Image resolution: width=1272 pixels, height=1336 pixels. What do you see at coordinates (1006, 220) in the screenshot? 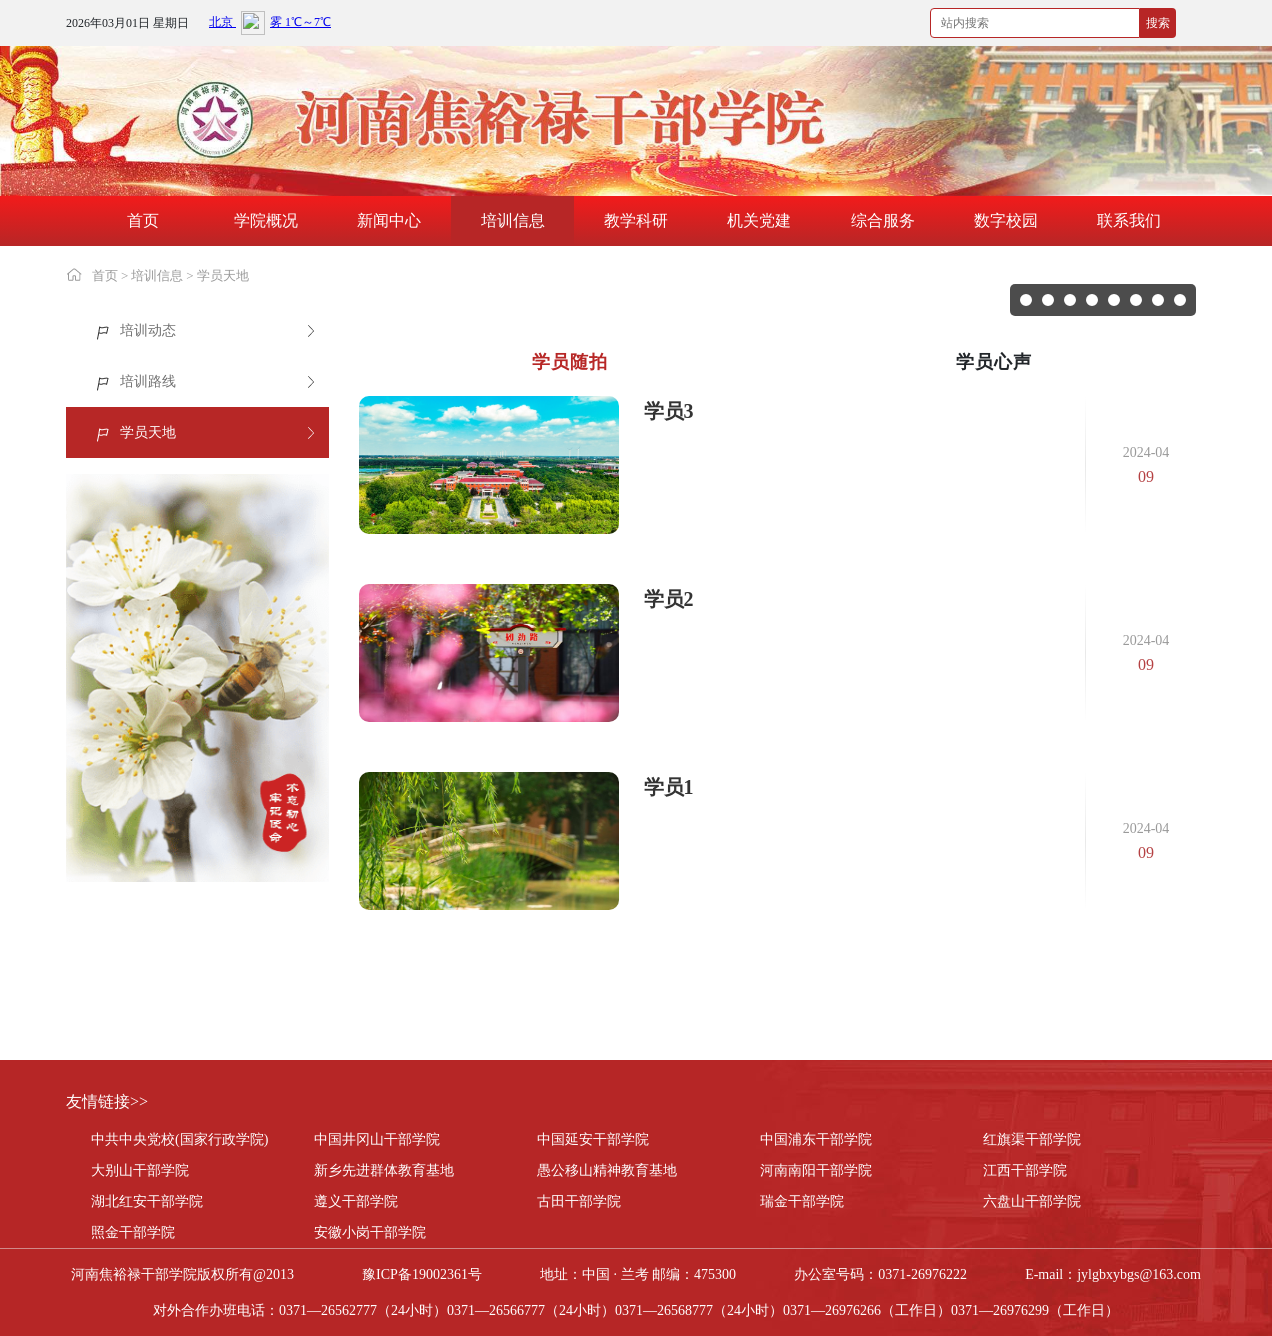
I see `数字校园` at bounding box center [1006, 220].